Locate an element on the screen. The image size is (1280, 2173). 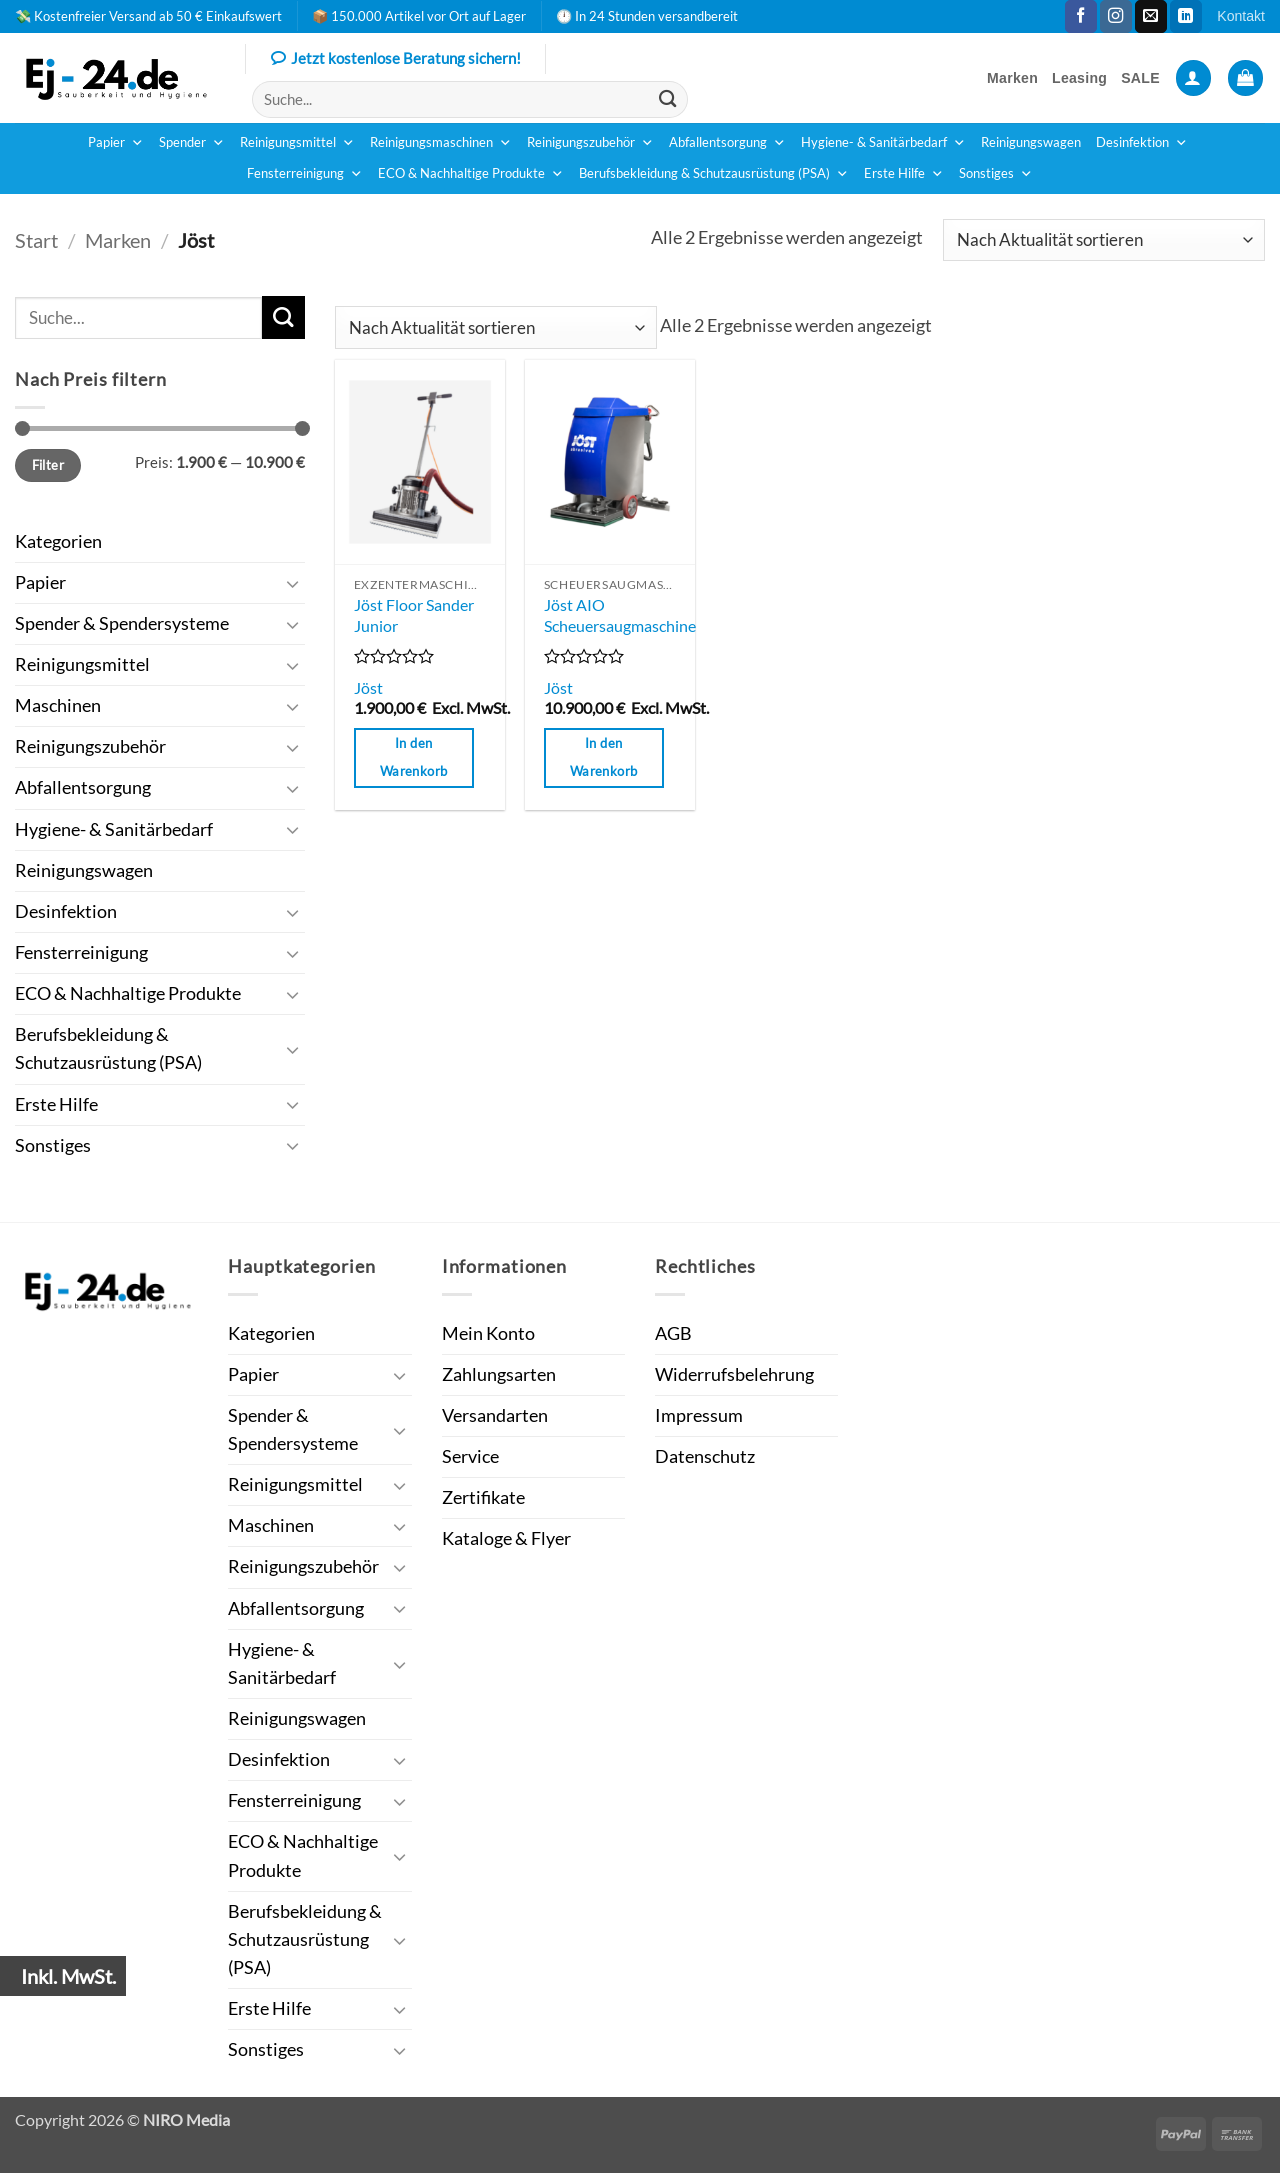
Start is located at coordinates (36, 240).